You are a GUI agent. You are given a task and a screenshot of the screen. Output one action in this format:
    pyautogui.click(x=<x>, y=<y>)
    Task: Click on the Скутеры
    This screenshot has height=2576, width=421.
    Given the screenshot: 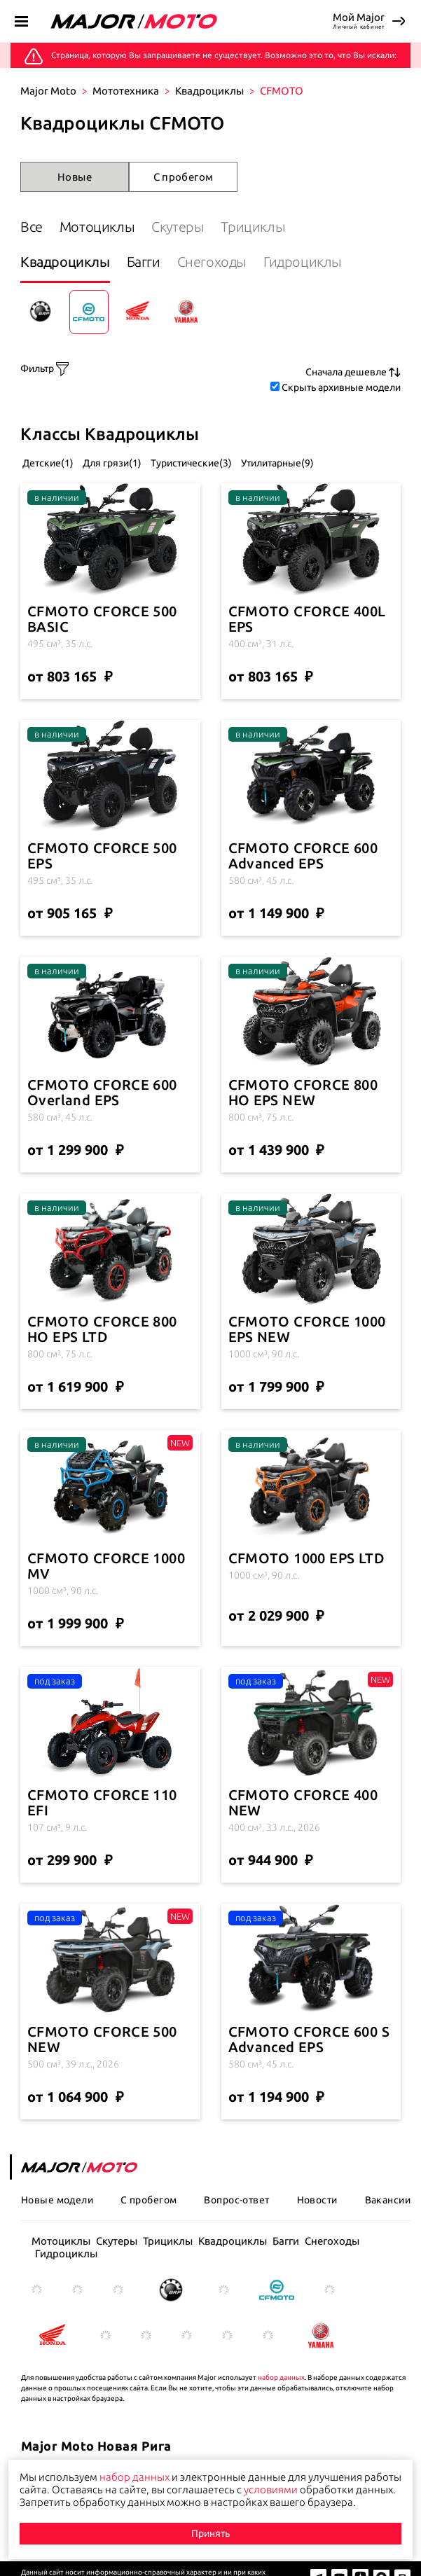 What is the action you would take?
    pyautogui.click(x=177, y=227)
    